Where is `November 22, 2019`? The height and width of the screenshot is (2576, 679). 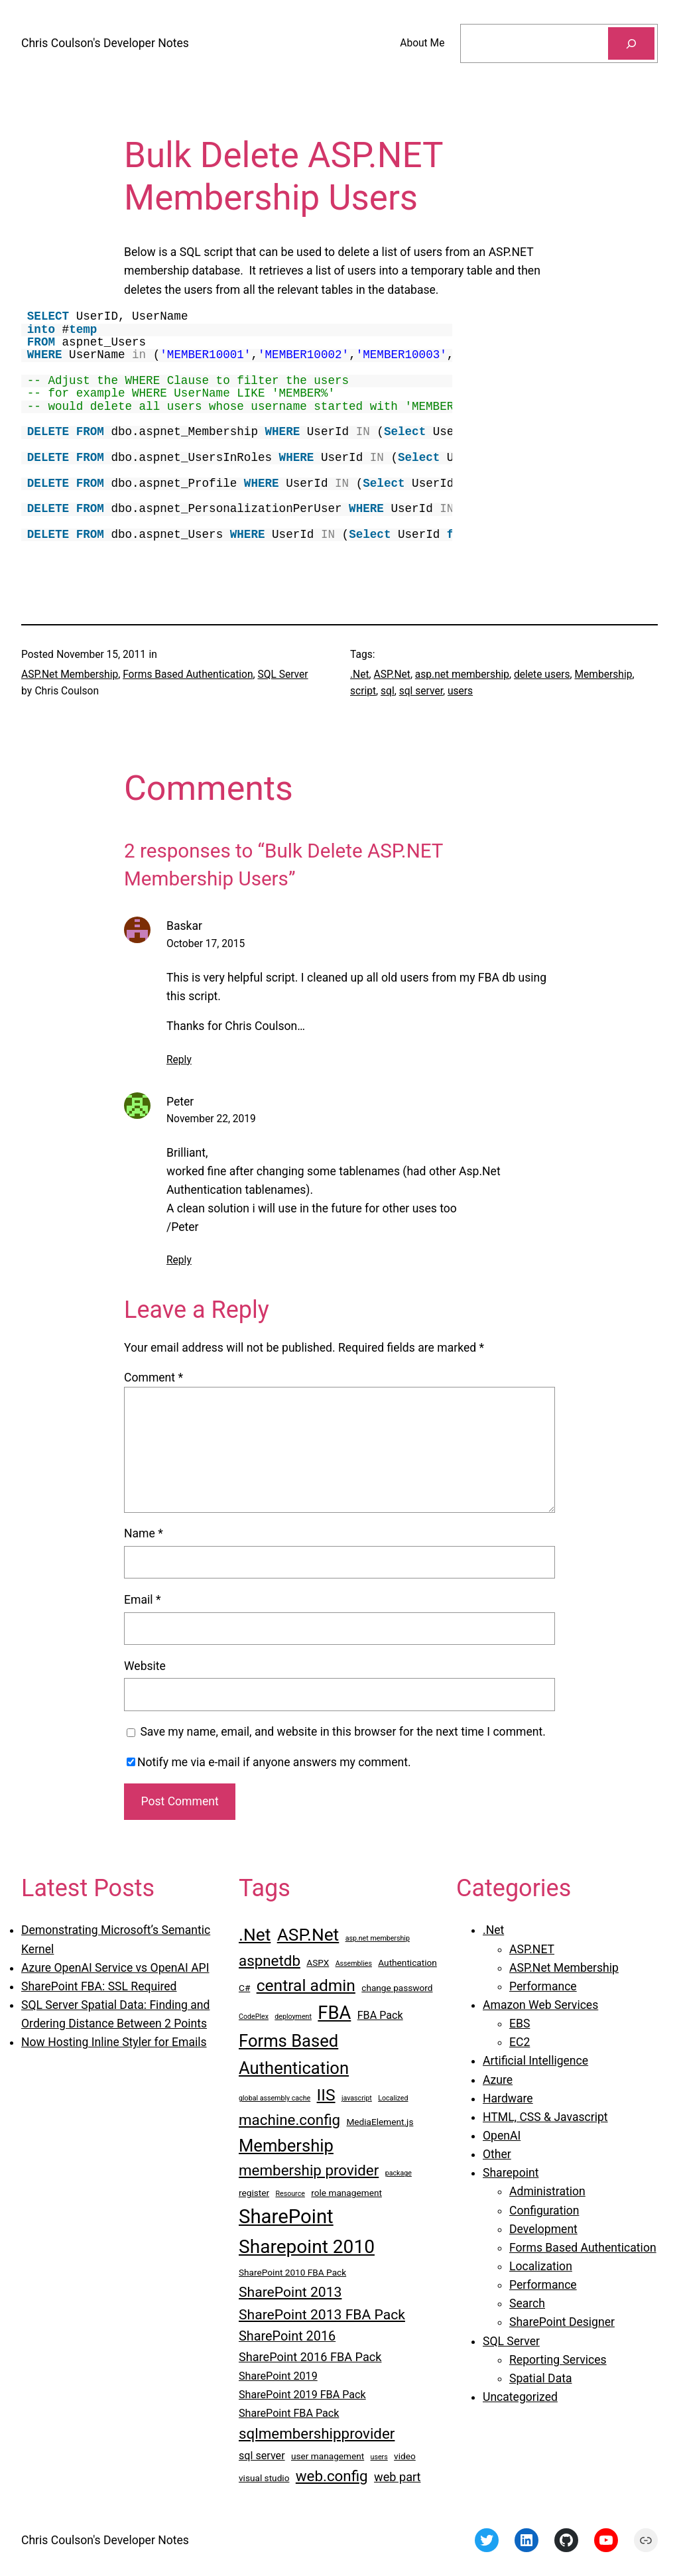
November 22, 2019 is located at coordinates (211, 1119).